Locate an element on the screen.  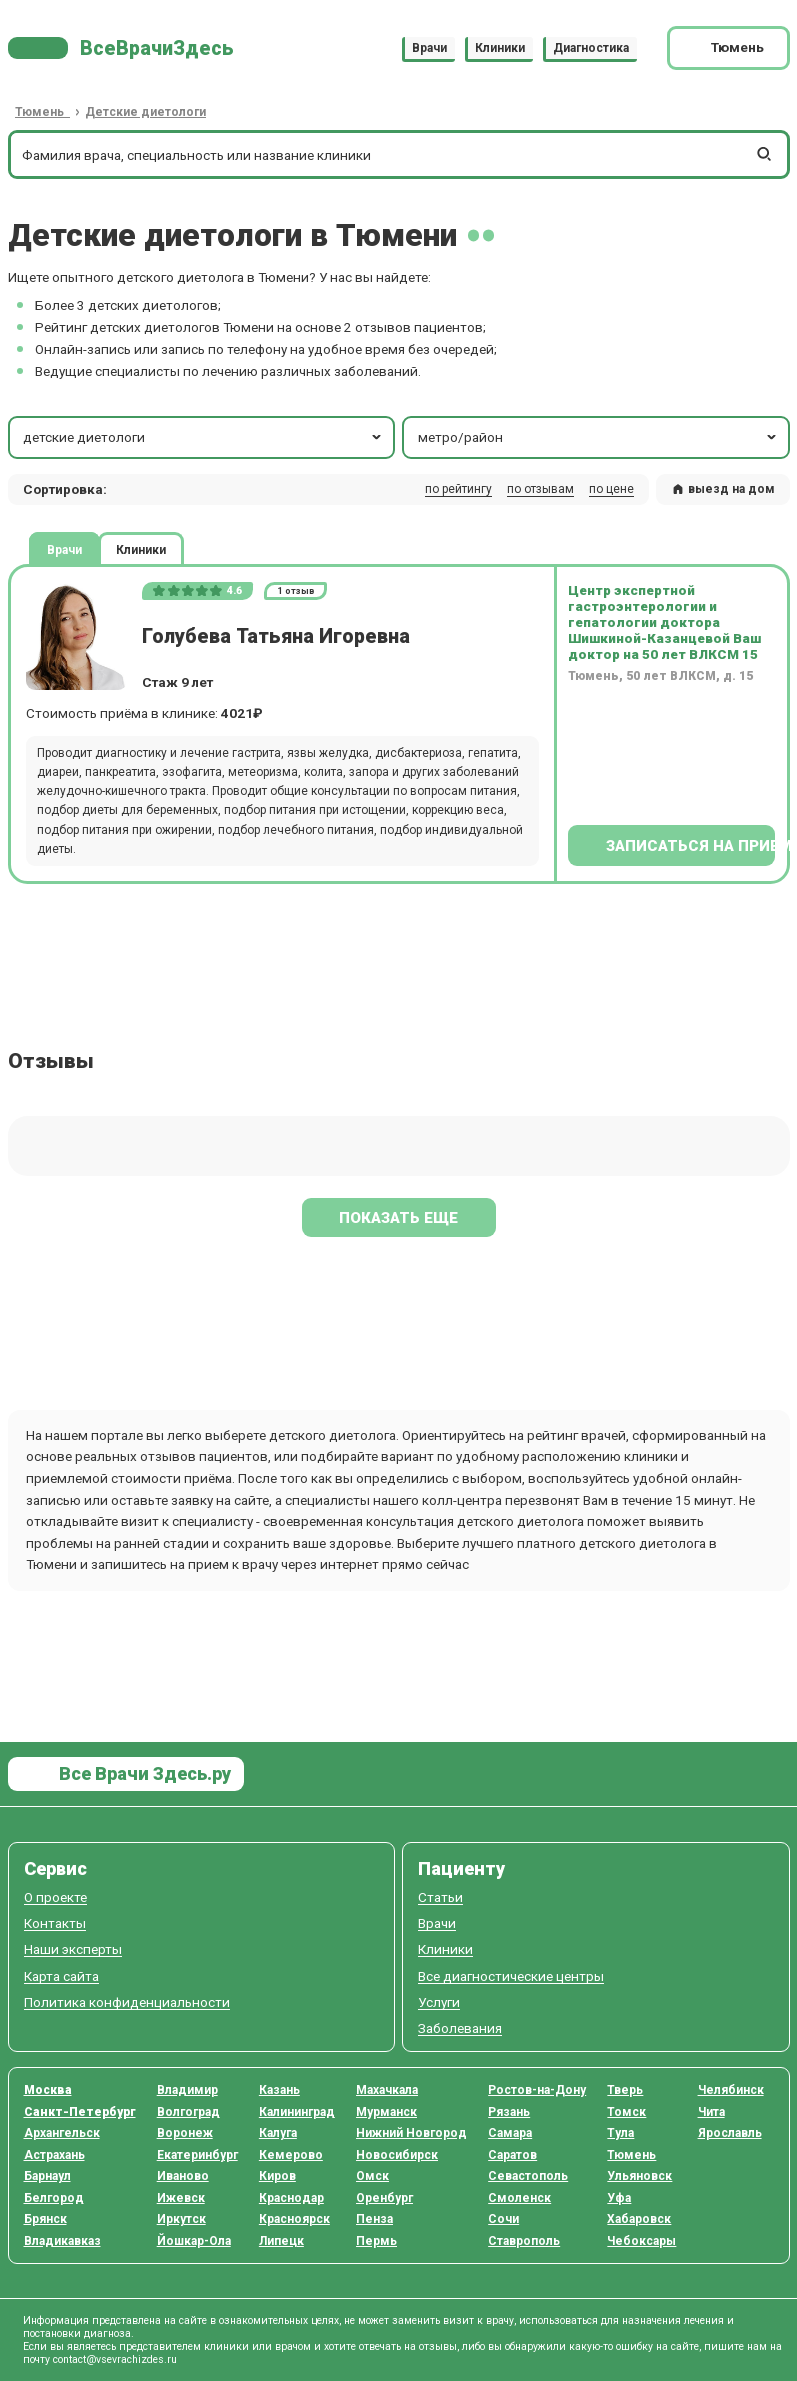
Екатеринбург is located at coordinates (197, 2155).